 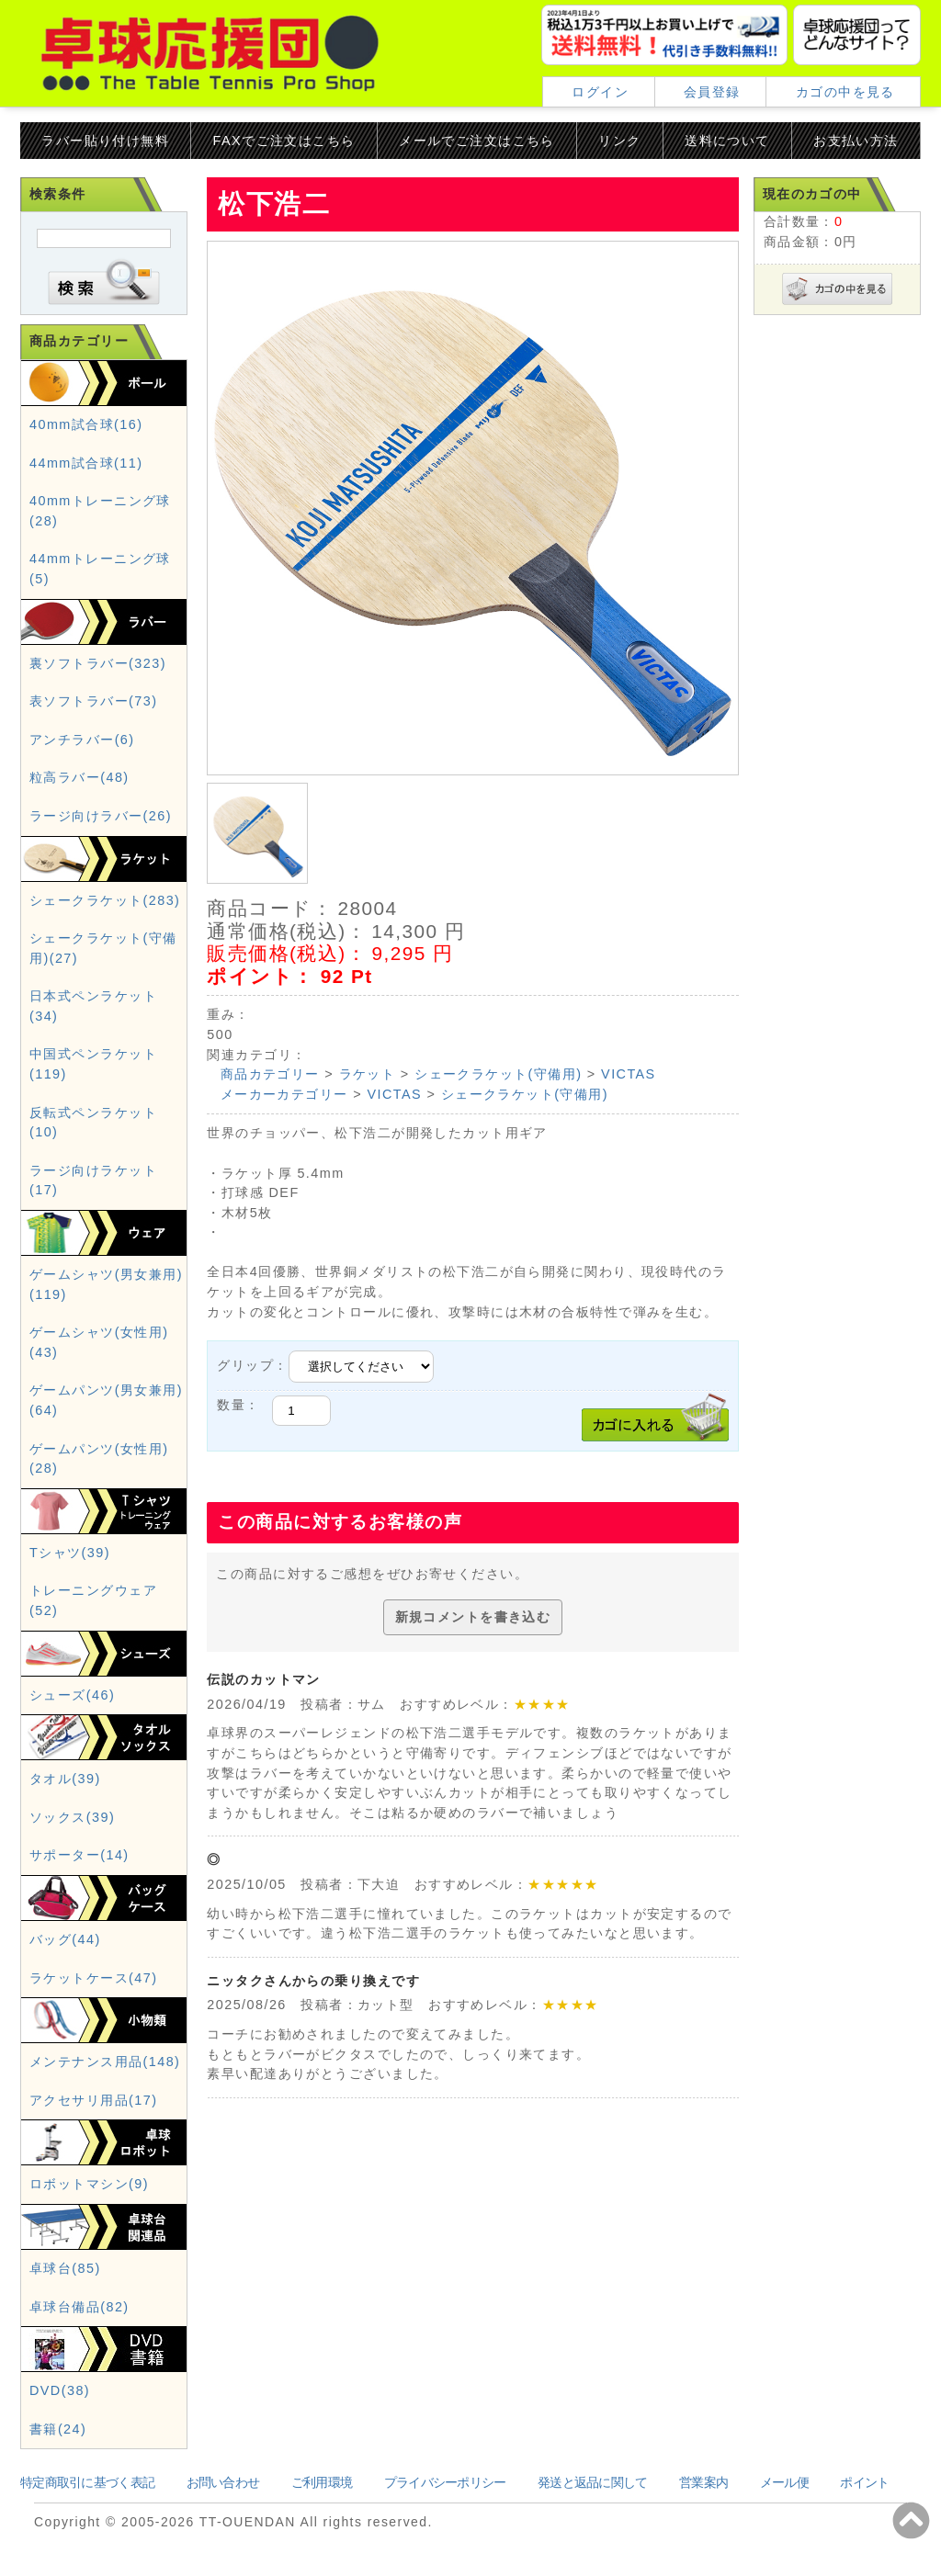 What do you see at coordinates (223, 2482) in the screenshot?
I see `お問い合わせ` at bounding box center [223, 2482].